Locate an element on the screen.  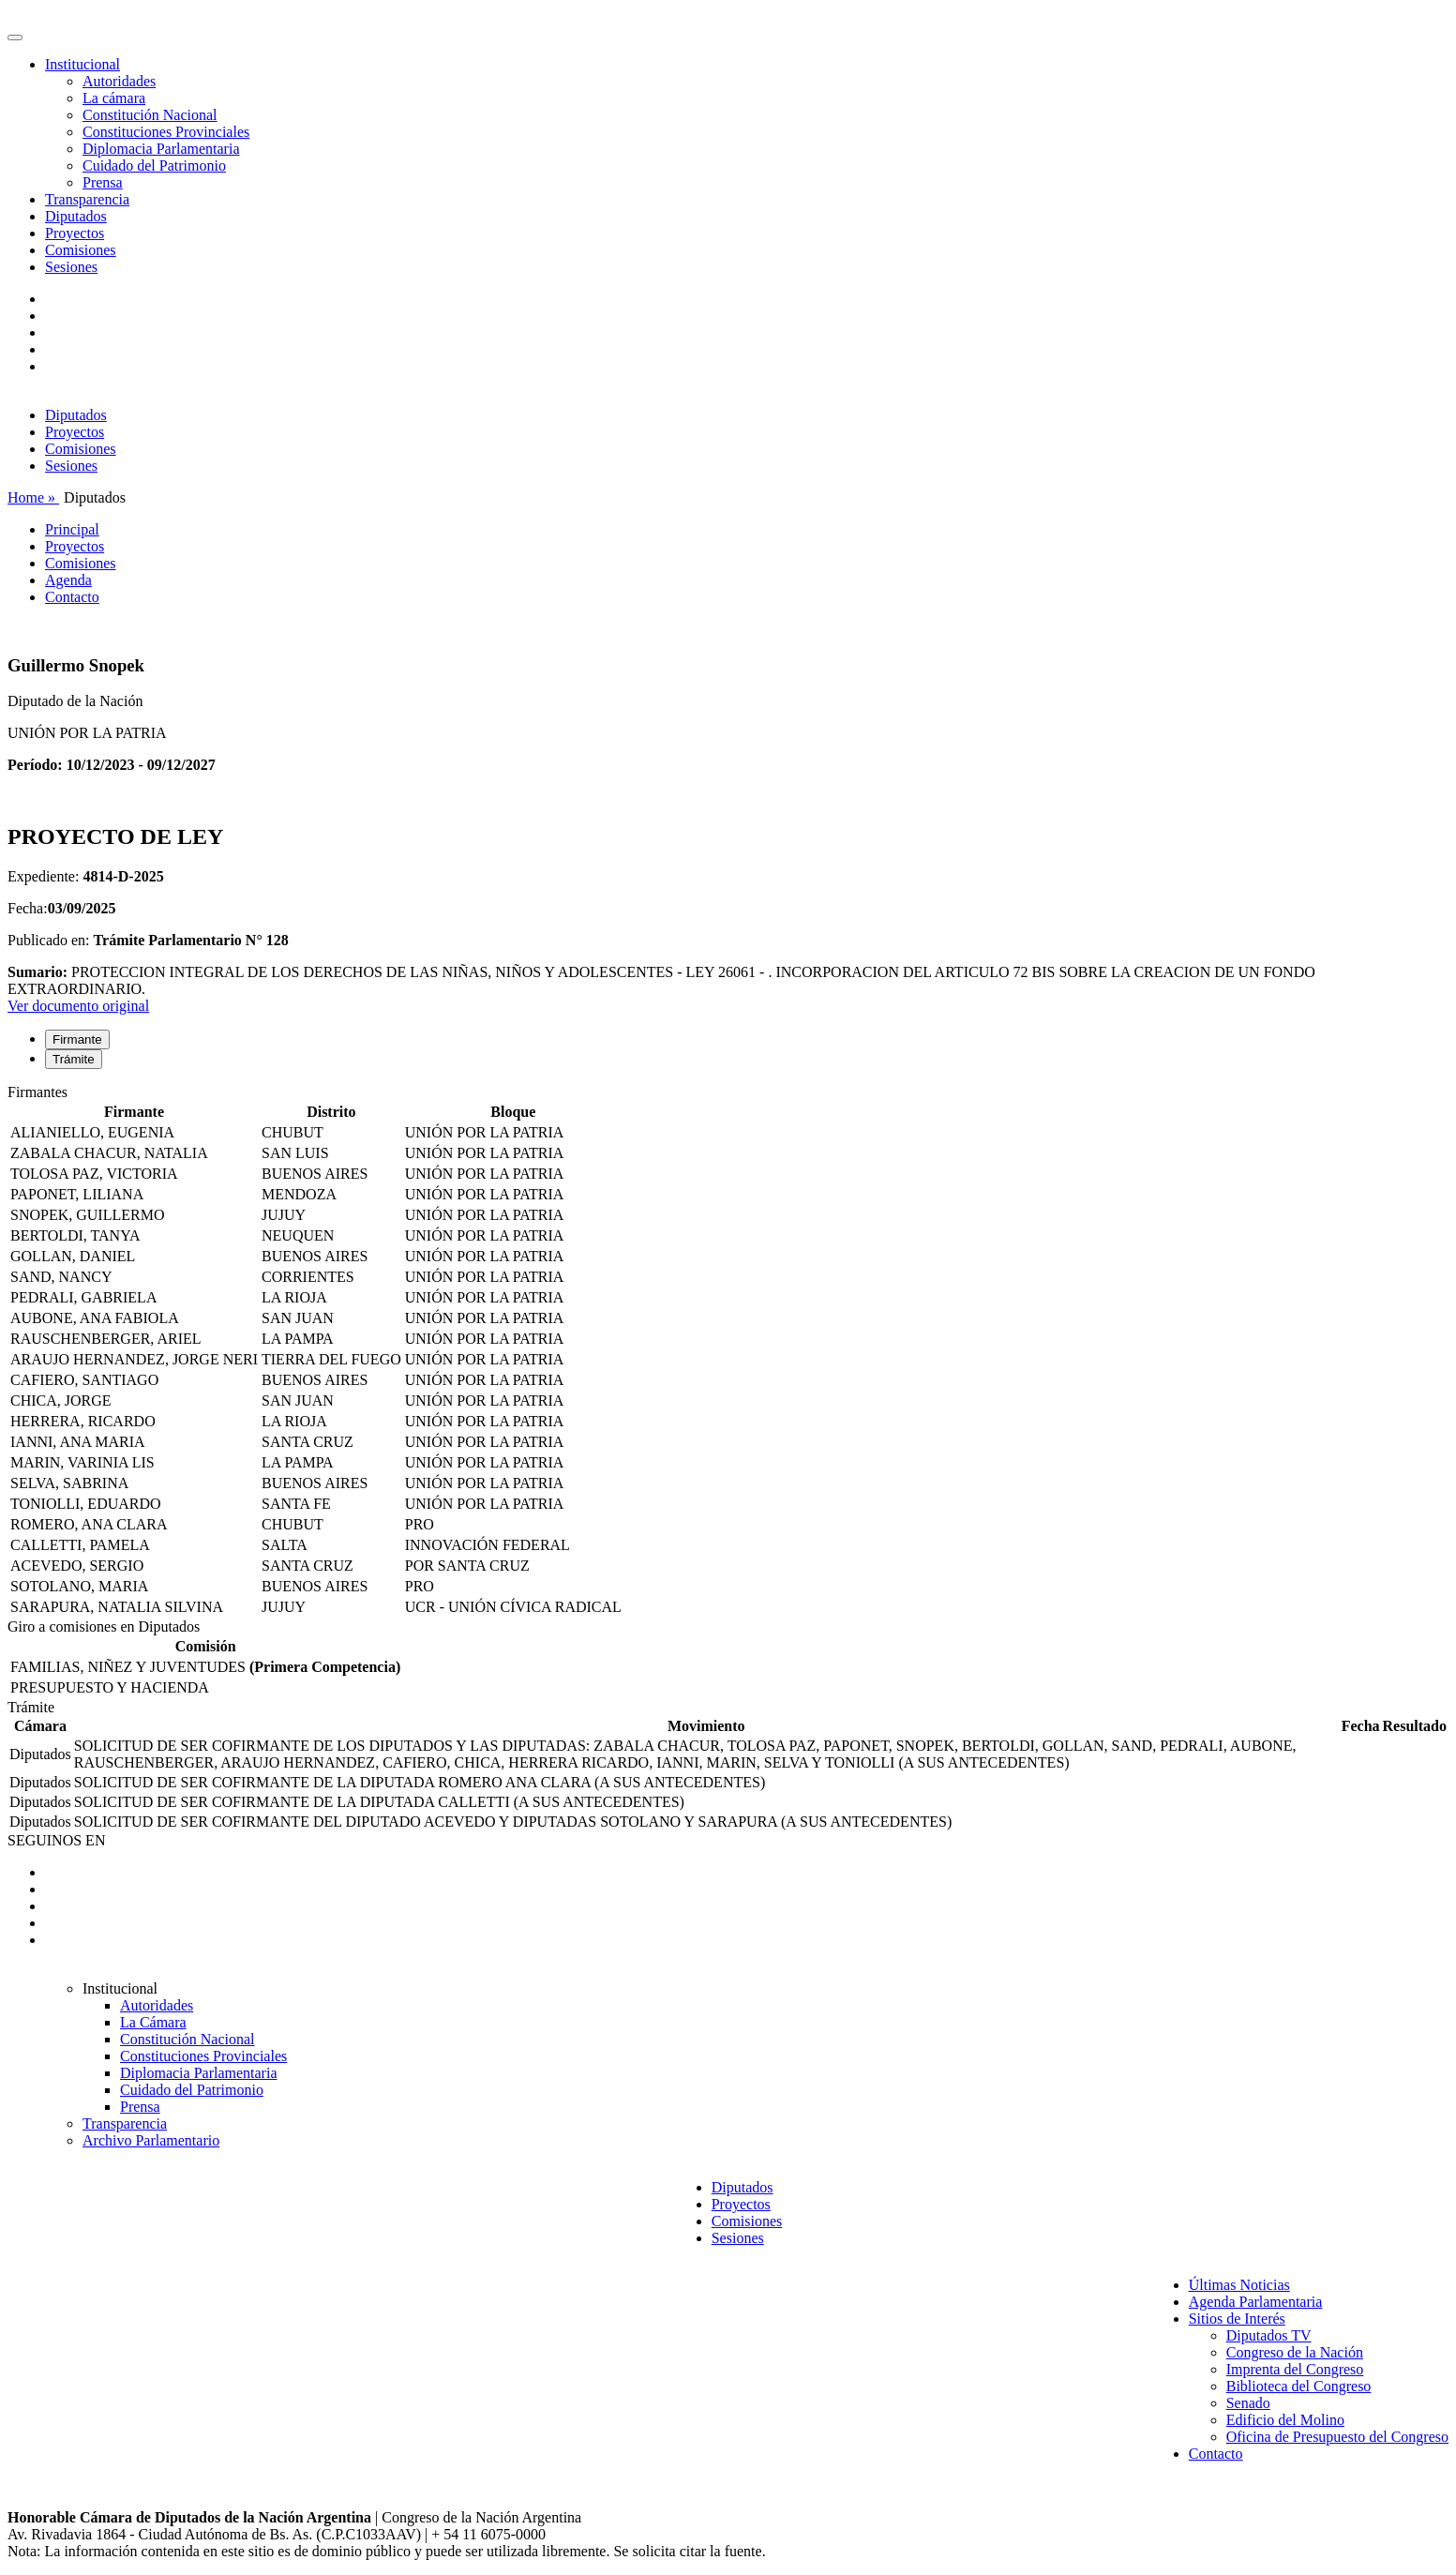
Archivo Parlamentario is located at coordinates (151, 2140).